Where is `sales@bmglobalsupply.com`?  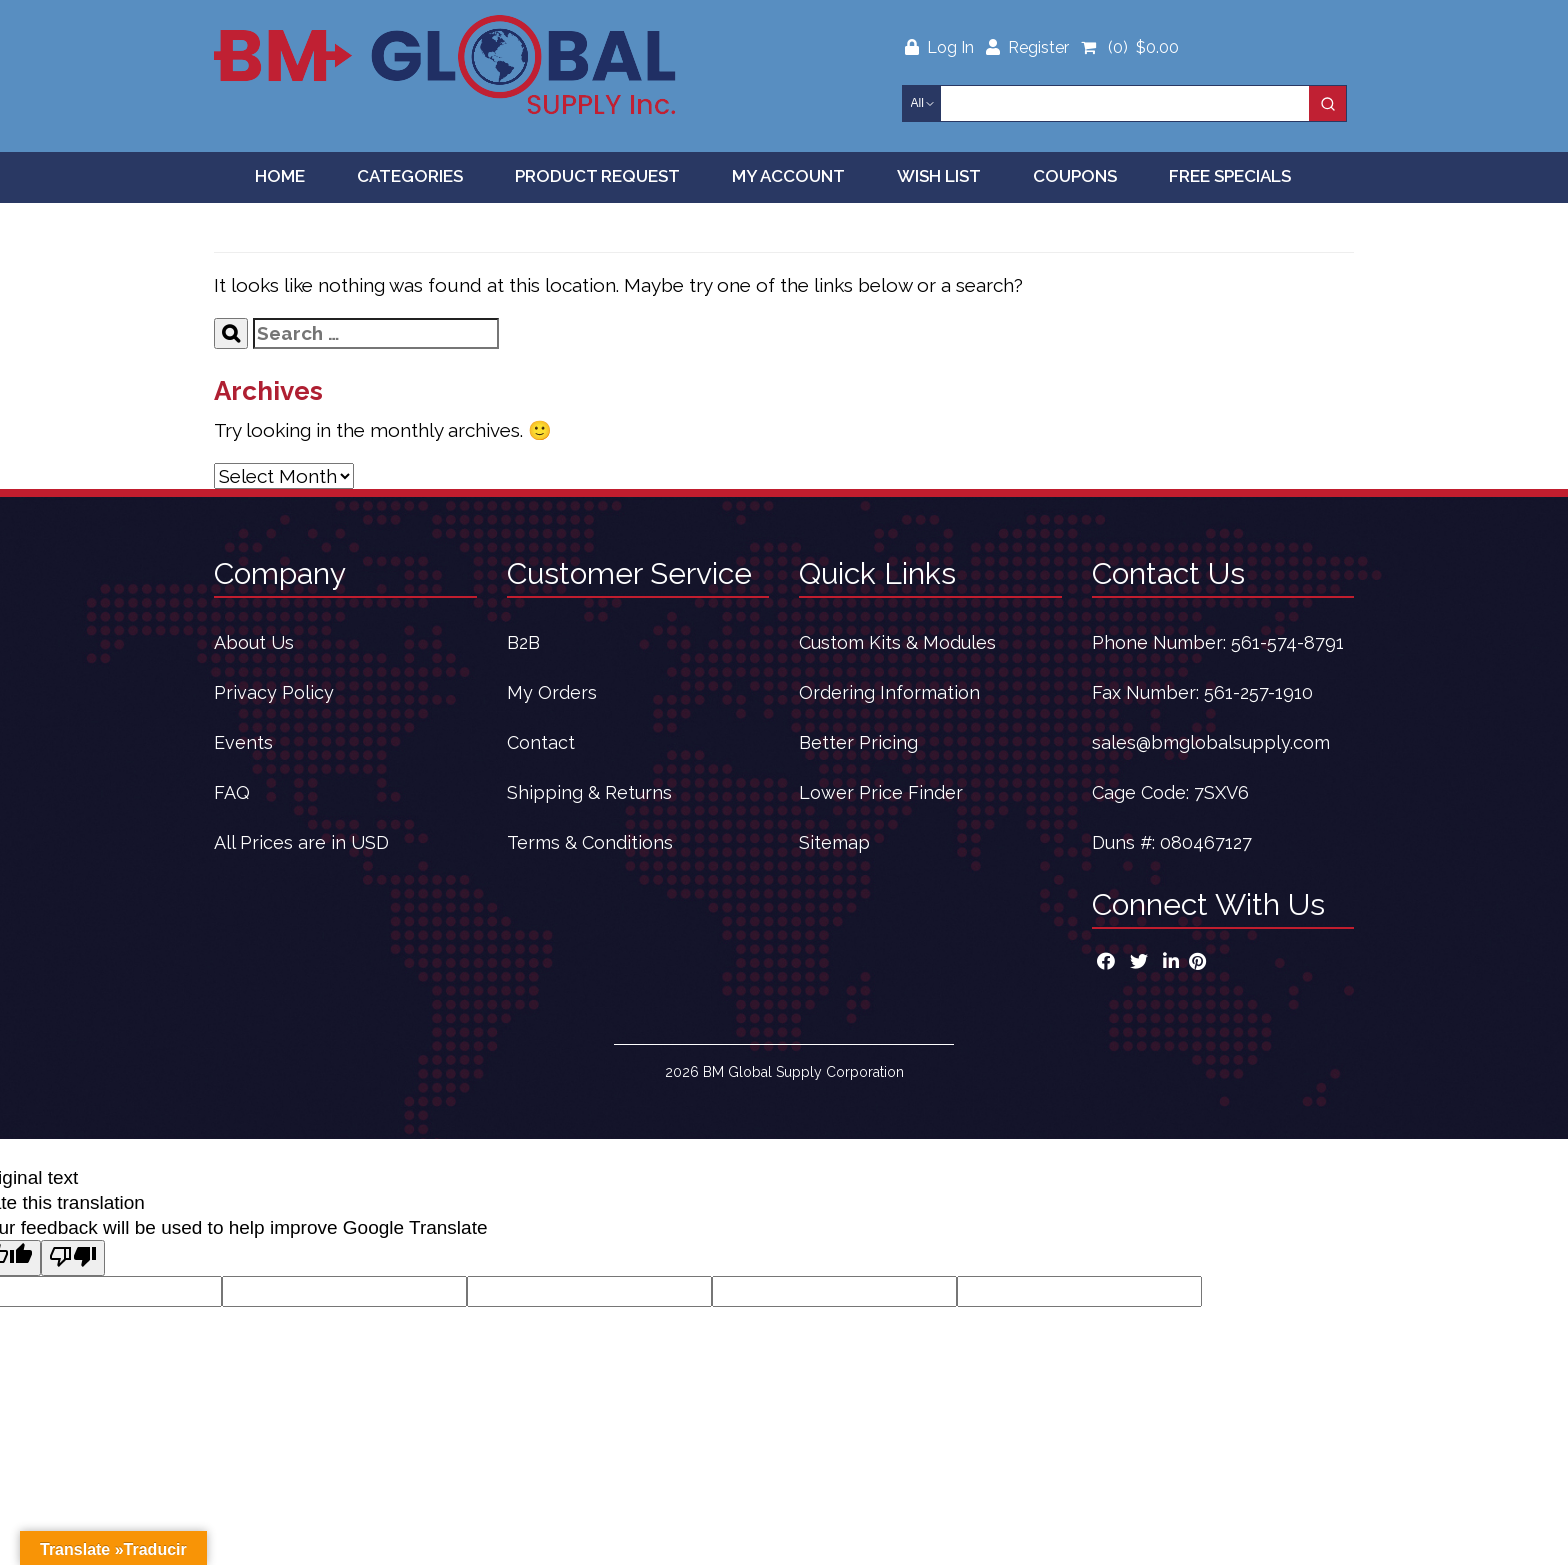 sales@bmglobalsupply.com is located at coordinates (1211, 742).